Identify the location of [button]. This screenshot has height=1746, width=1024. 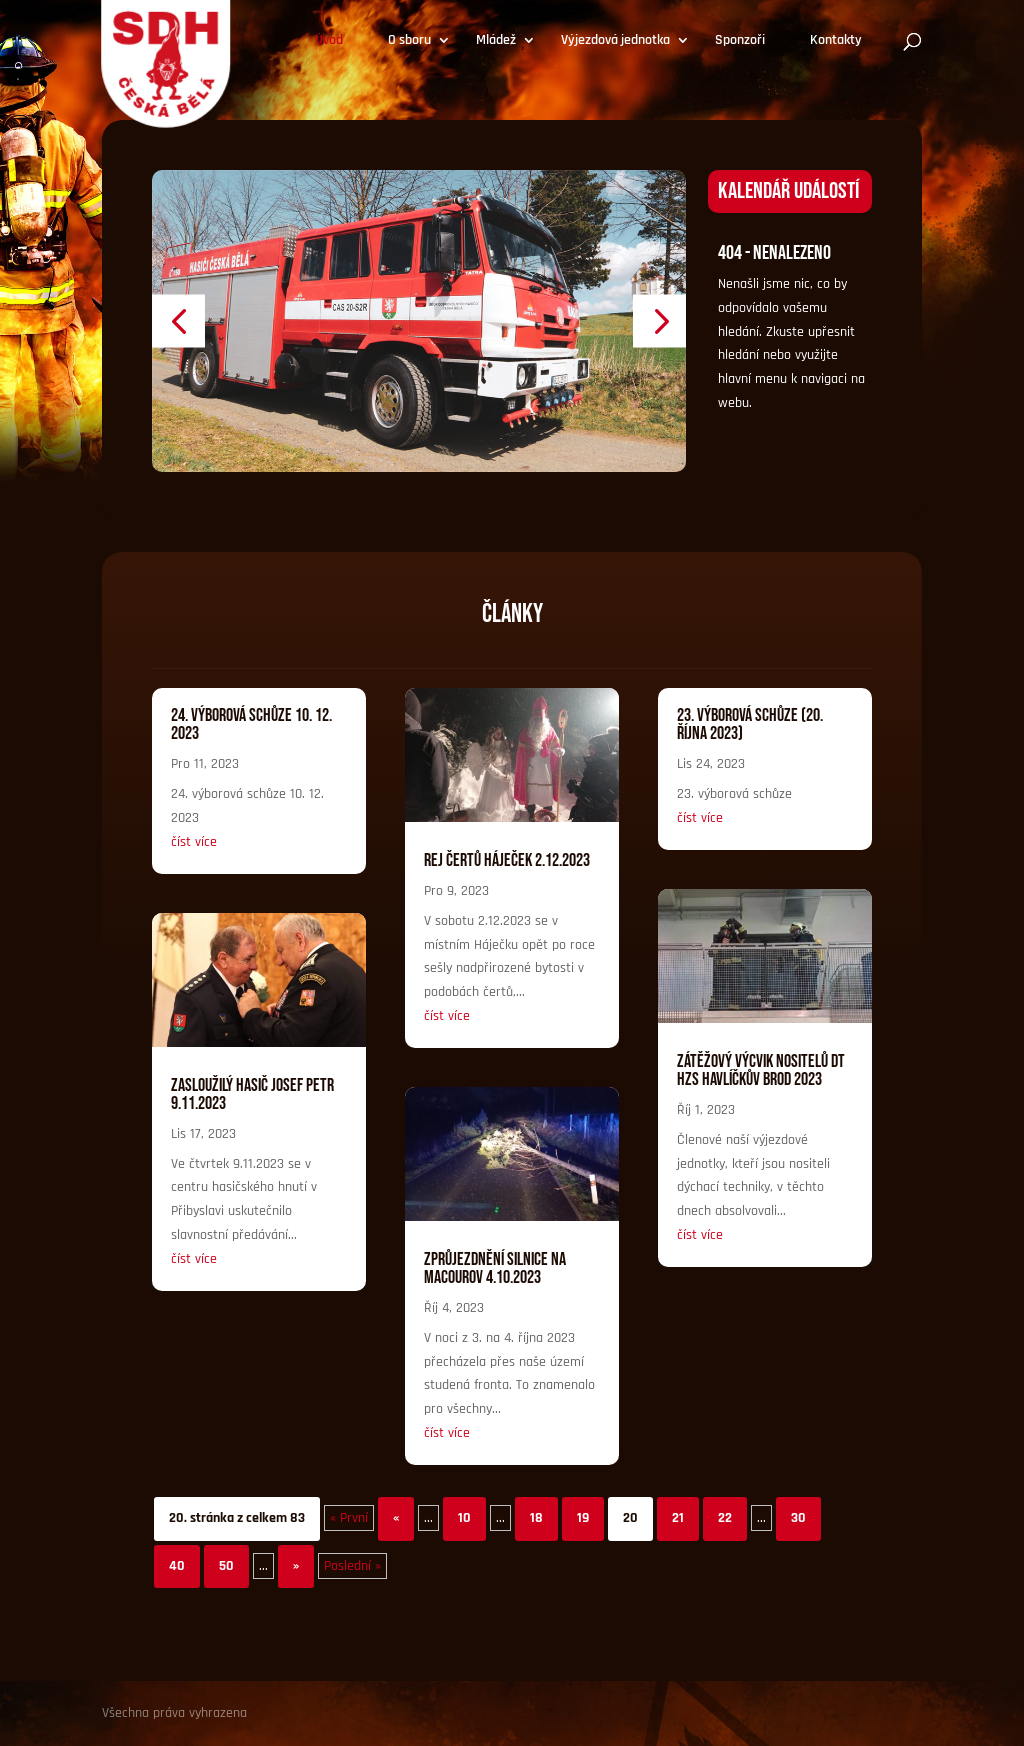
(178, 320).